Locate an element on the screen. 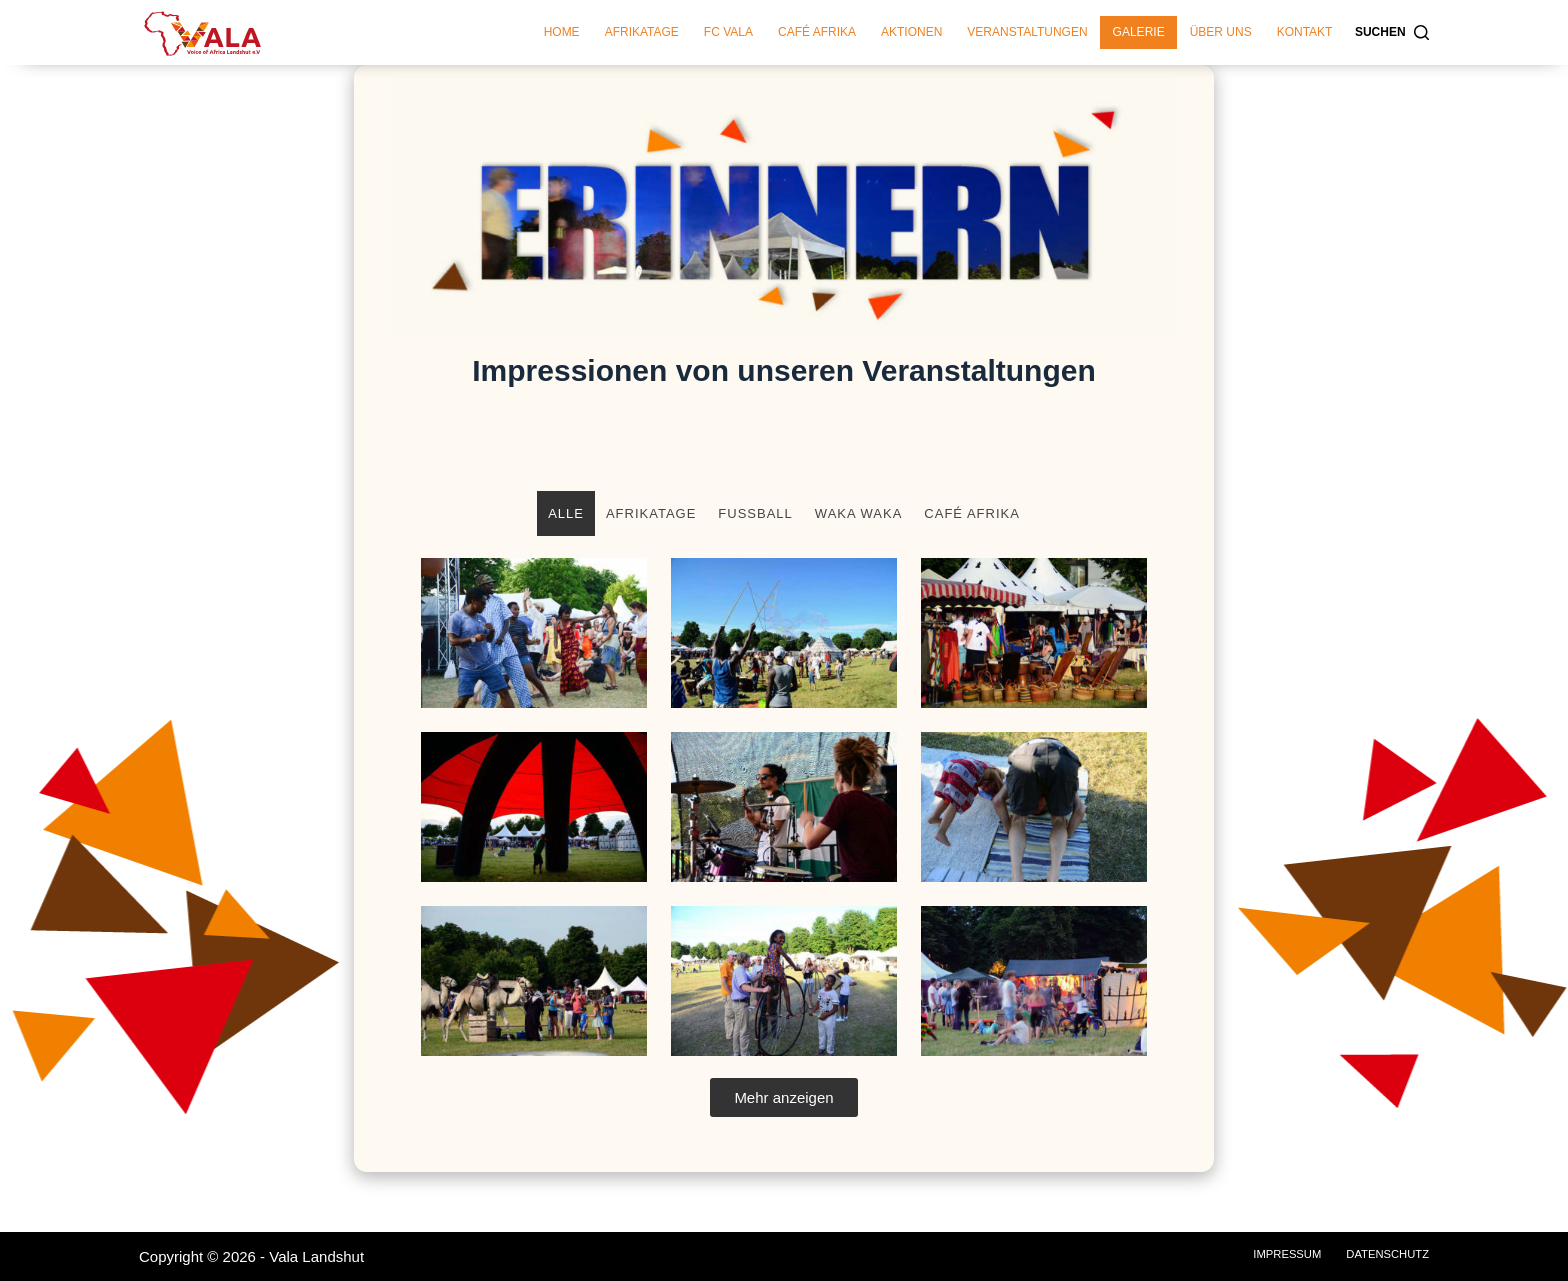 The image size is (1568, 1281). Afrikatage [menuitem] is located at coordinates (642, 32).